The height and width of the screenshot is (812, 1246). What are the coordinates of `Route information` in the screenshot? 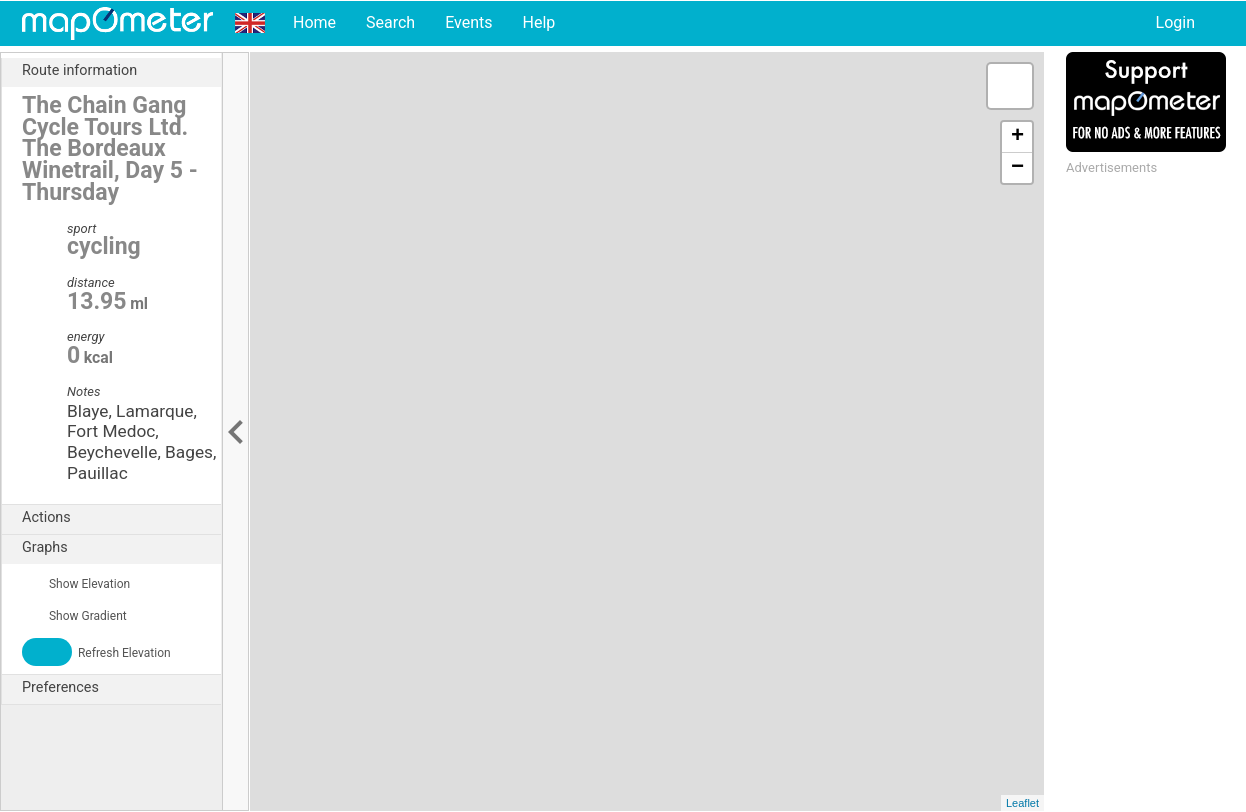 It's located at (121, 71).